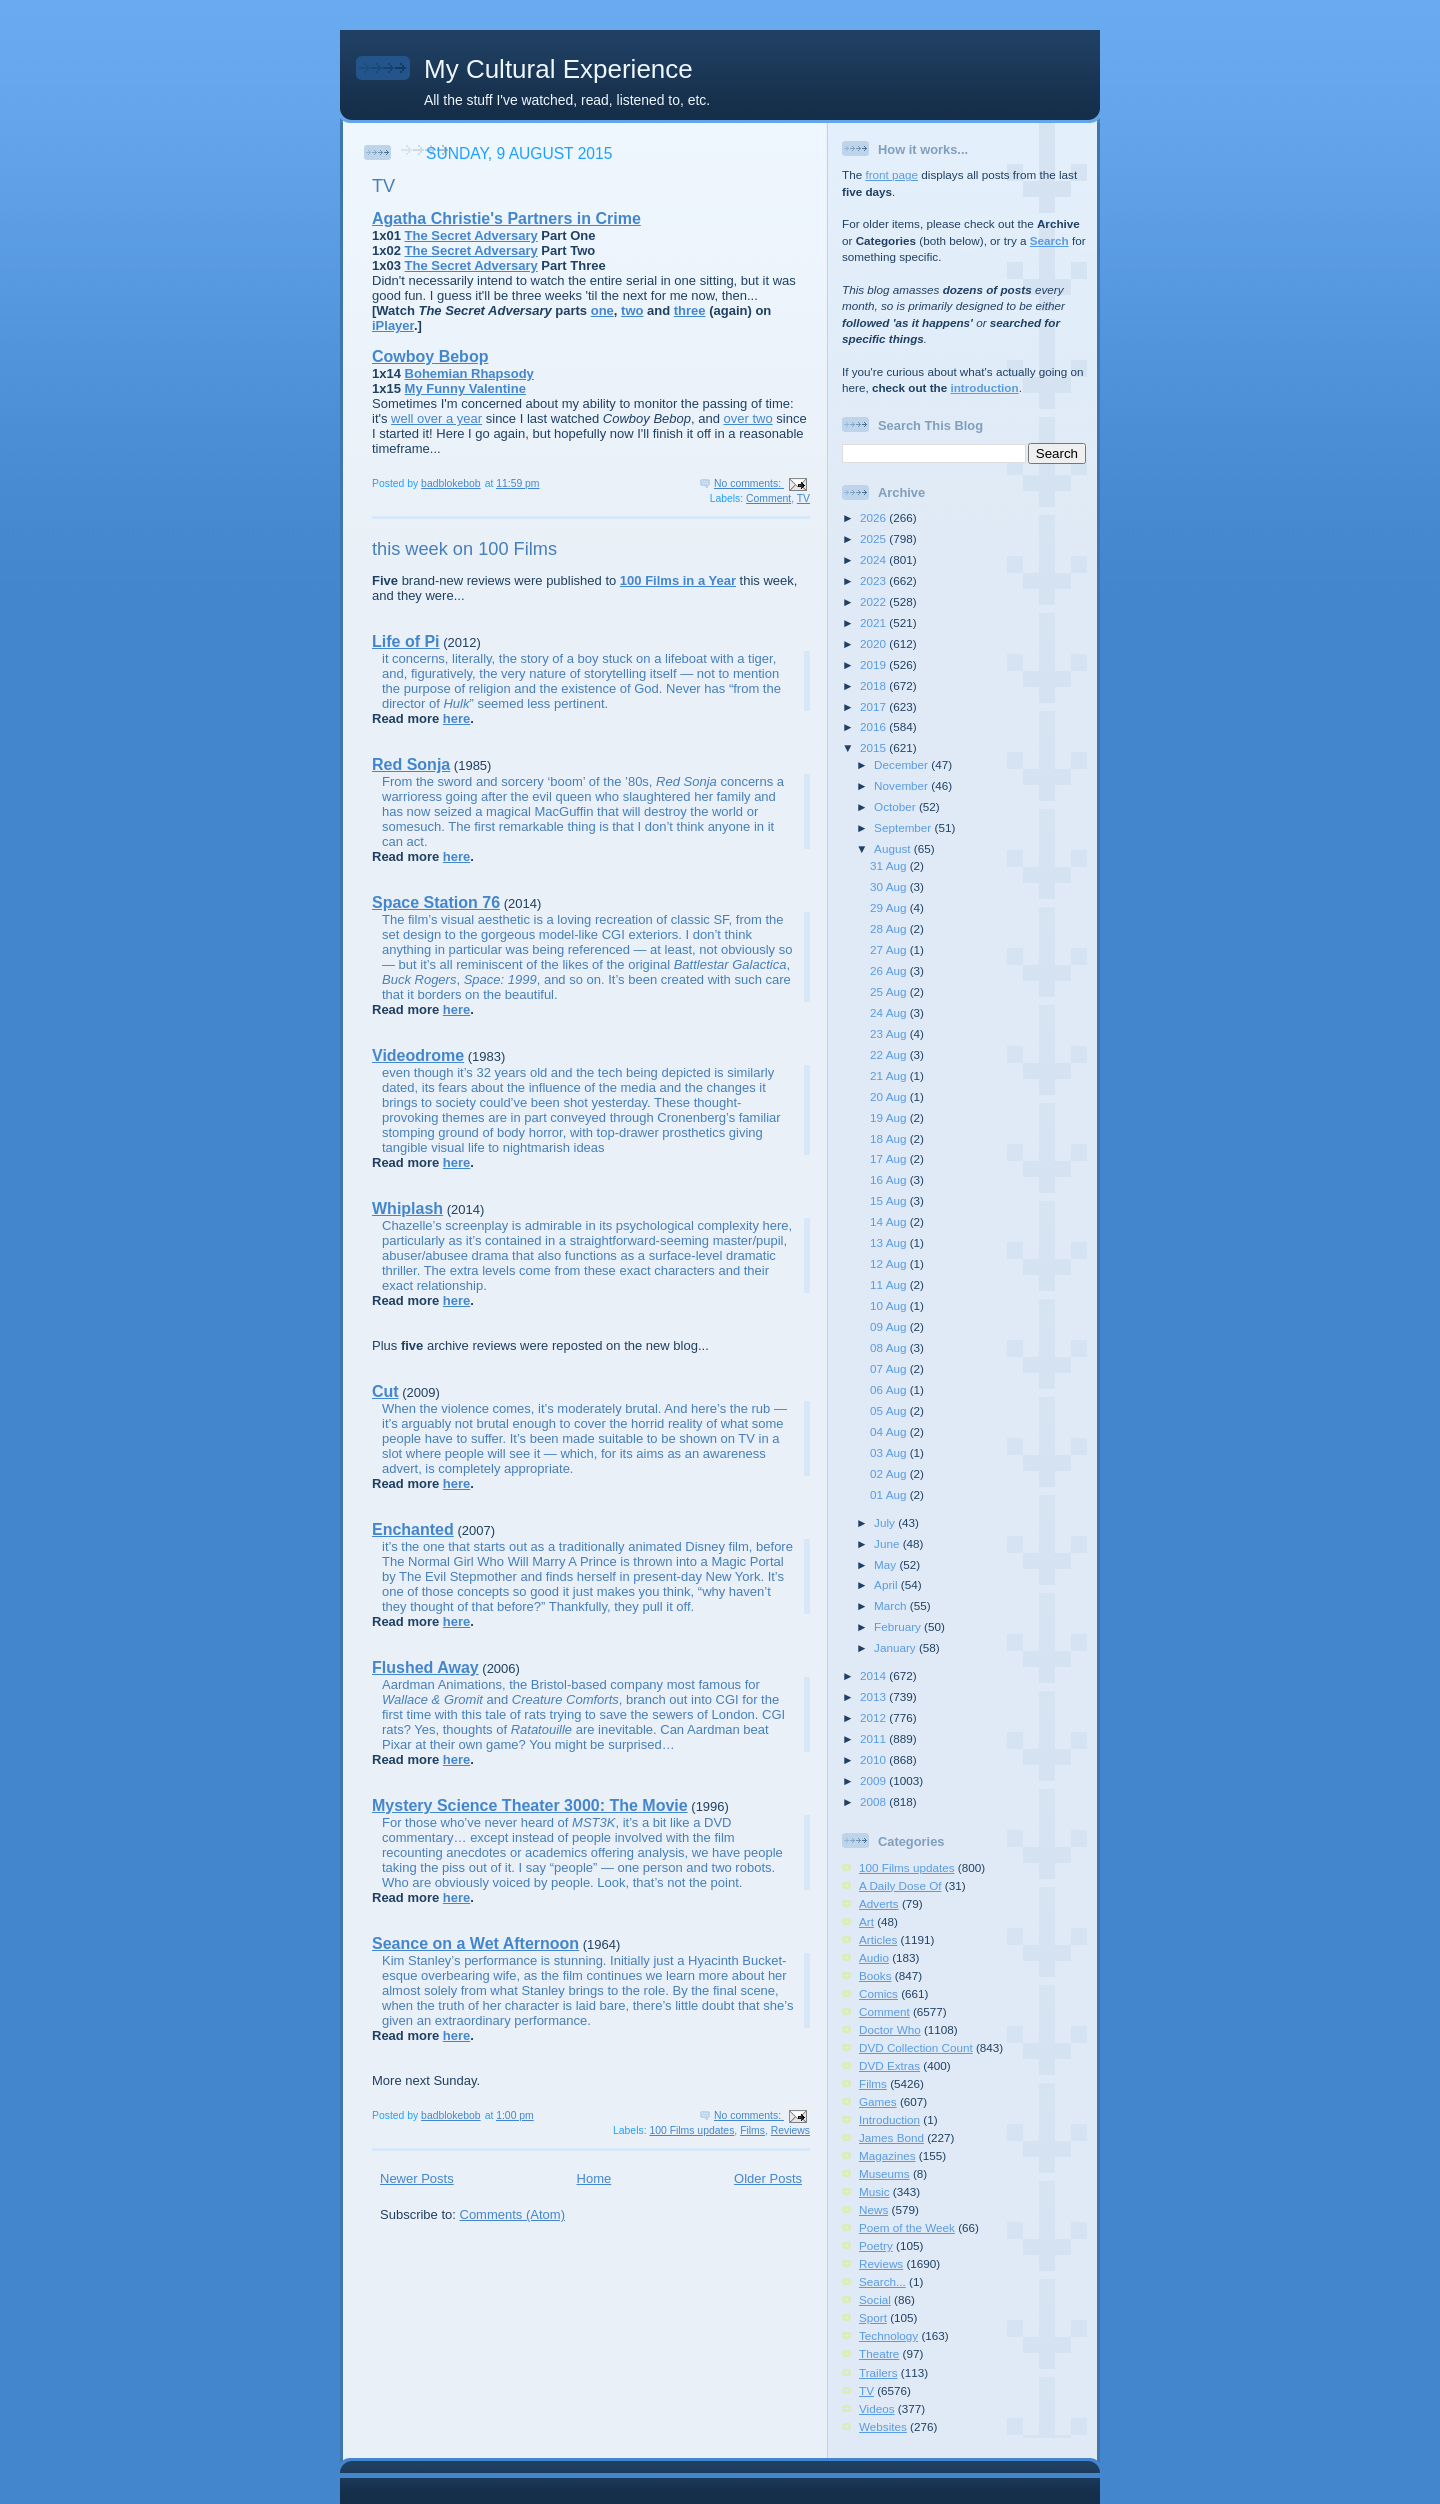 This screenshot has width=1440, height=2504. I want to click on 2009, so click(874, 1780).